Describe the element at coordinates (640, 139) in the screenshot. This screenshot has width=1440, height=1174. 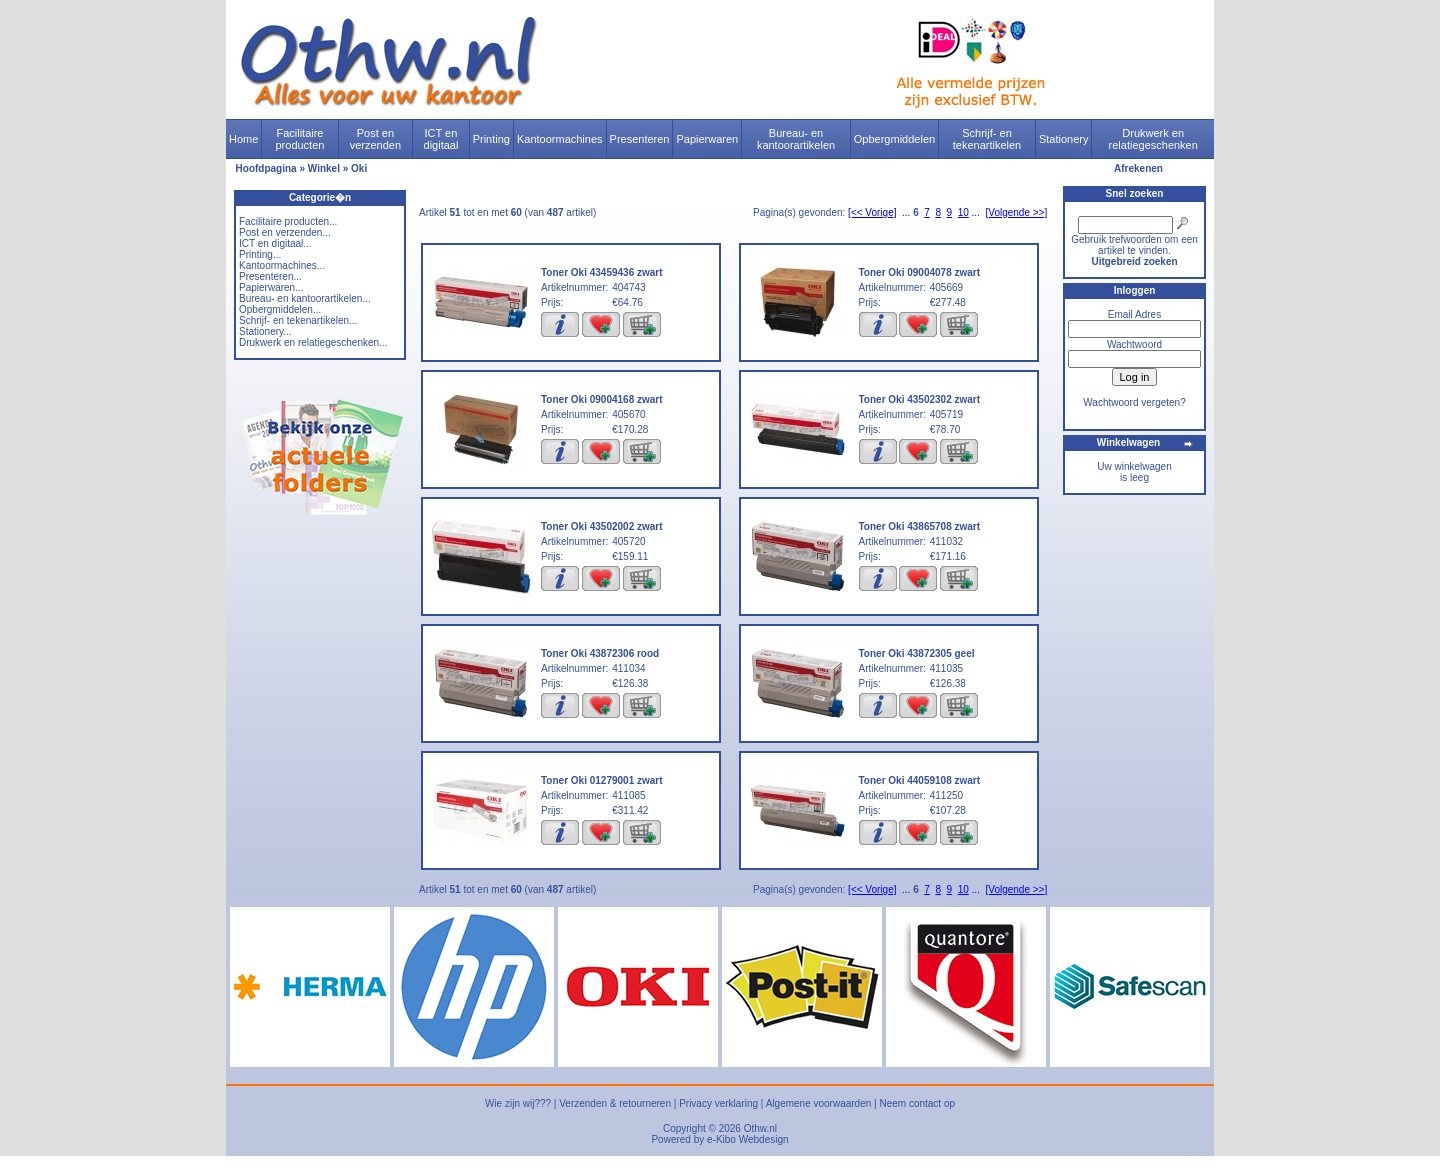
I see `Presenteren` at that location.